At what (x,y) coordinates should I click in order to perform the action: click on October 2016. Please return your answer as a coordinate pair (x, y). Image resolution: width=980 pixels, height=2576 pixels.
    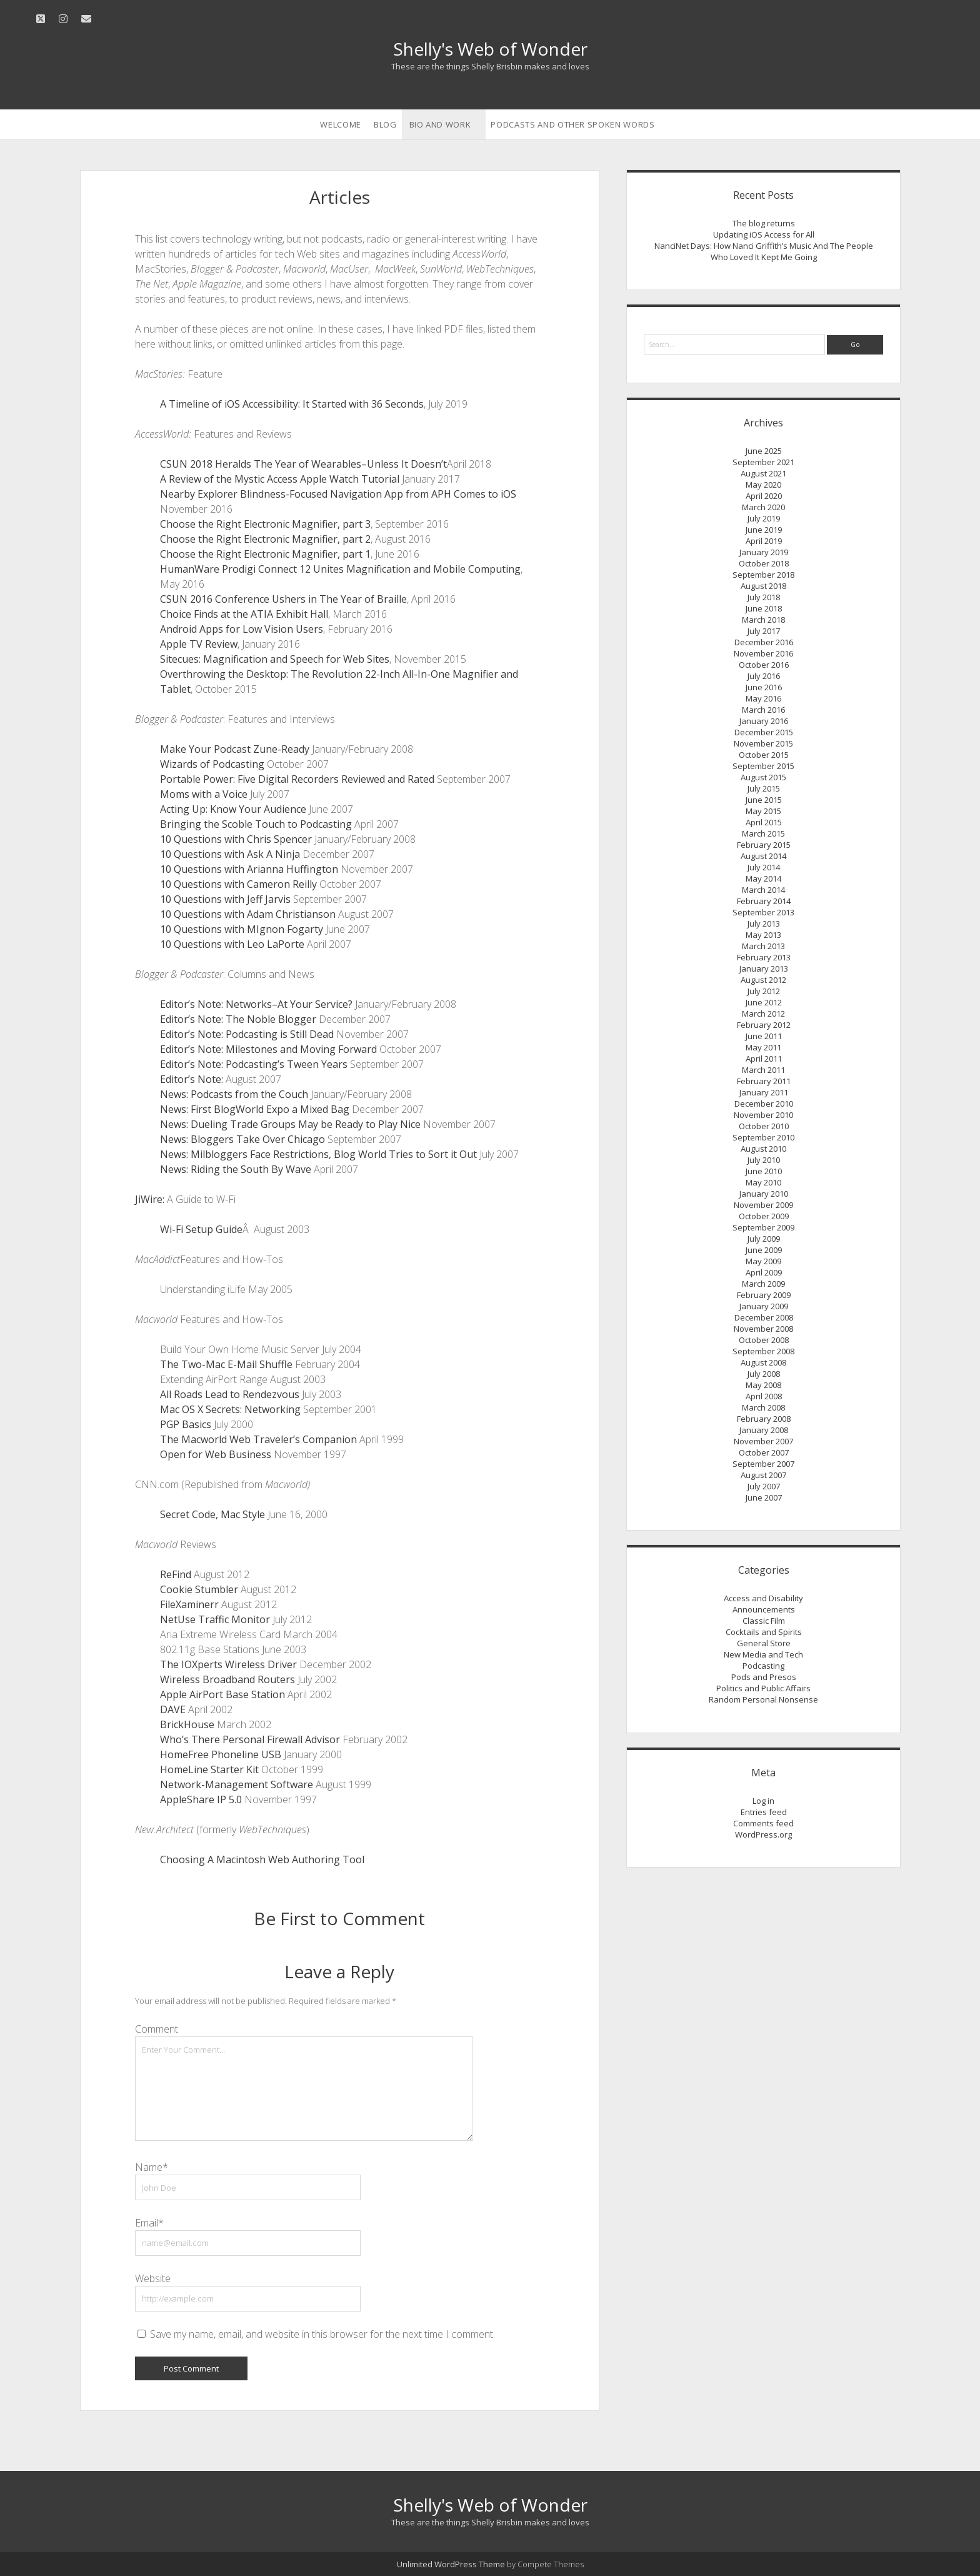
    Looking at the image, I should click on (764, 664).